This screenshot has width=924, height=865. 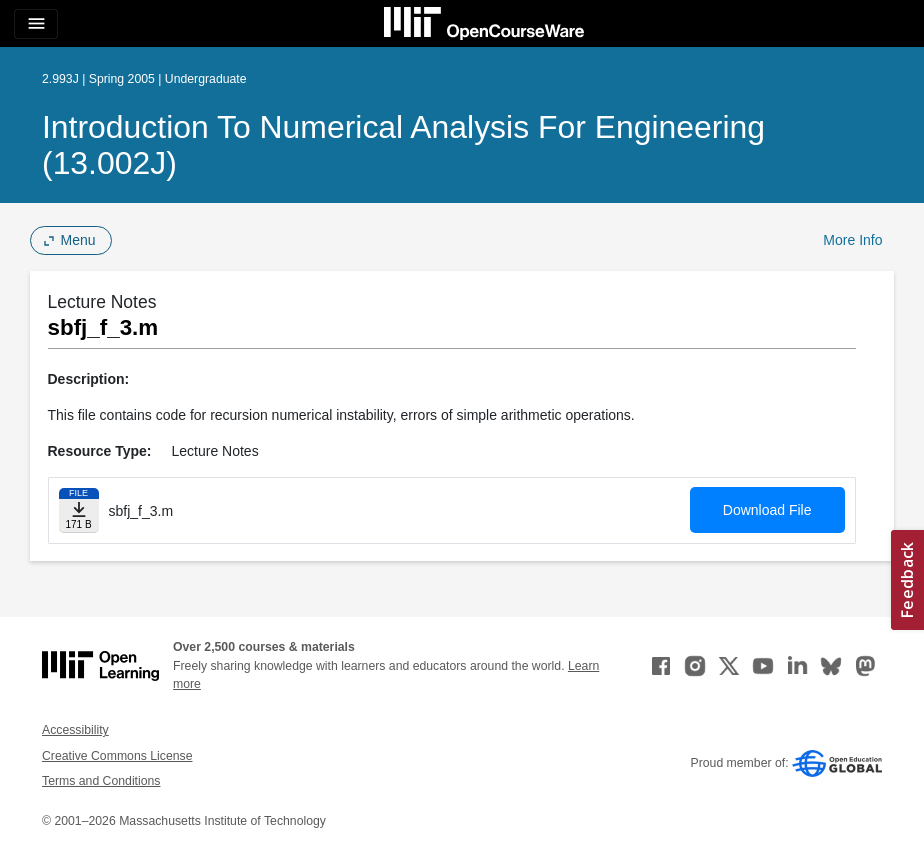 I want to click on [Download file], so click(x=79, y=510).